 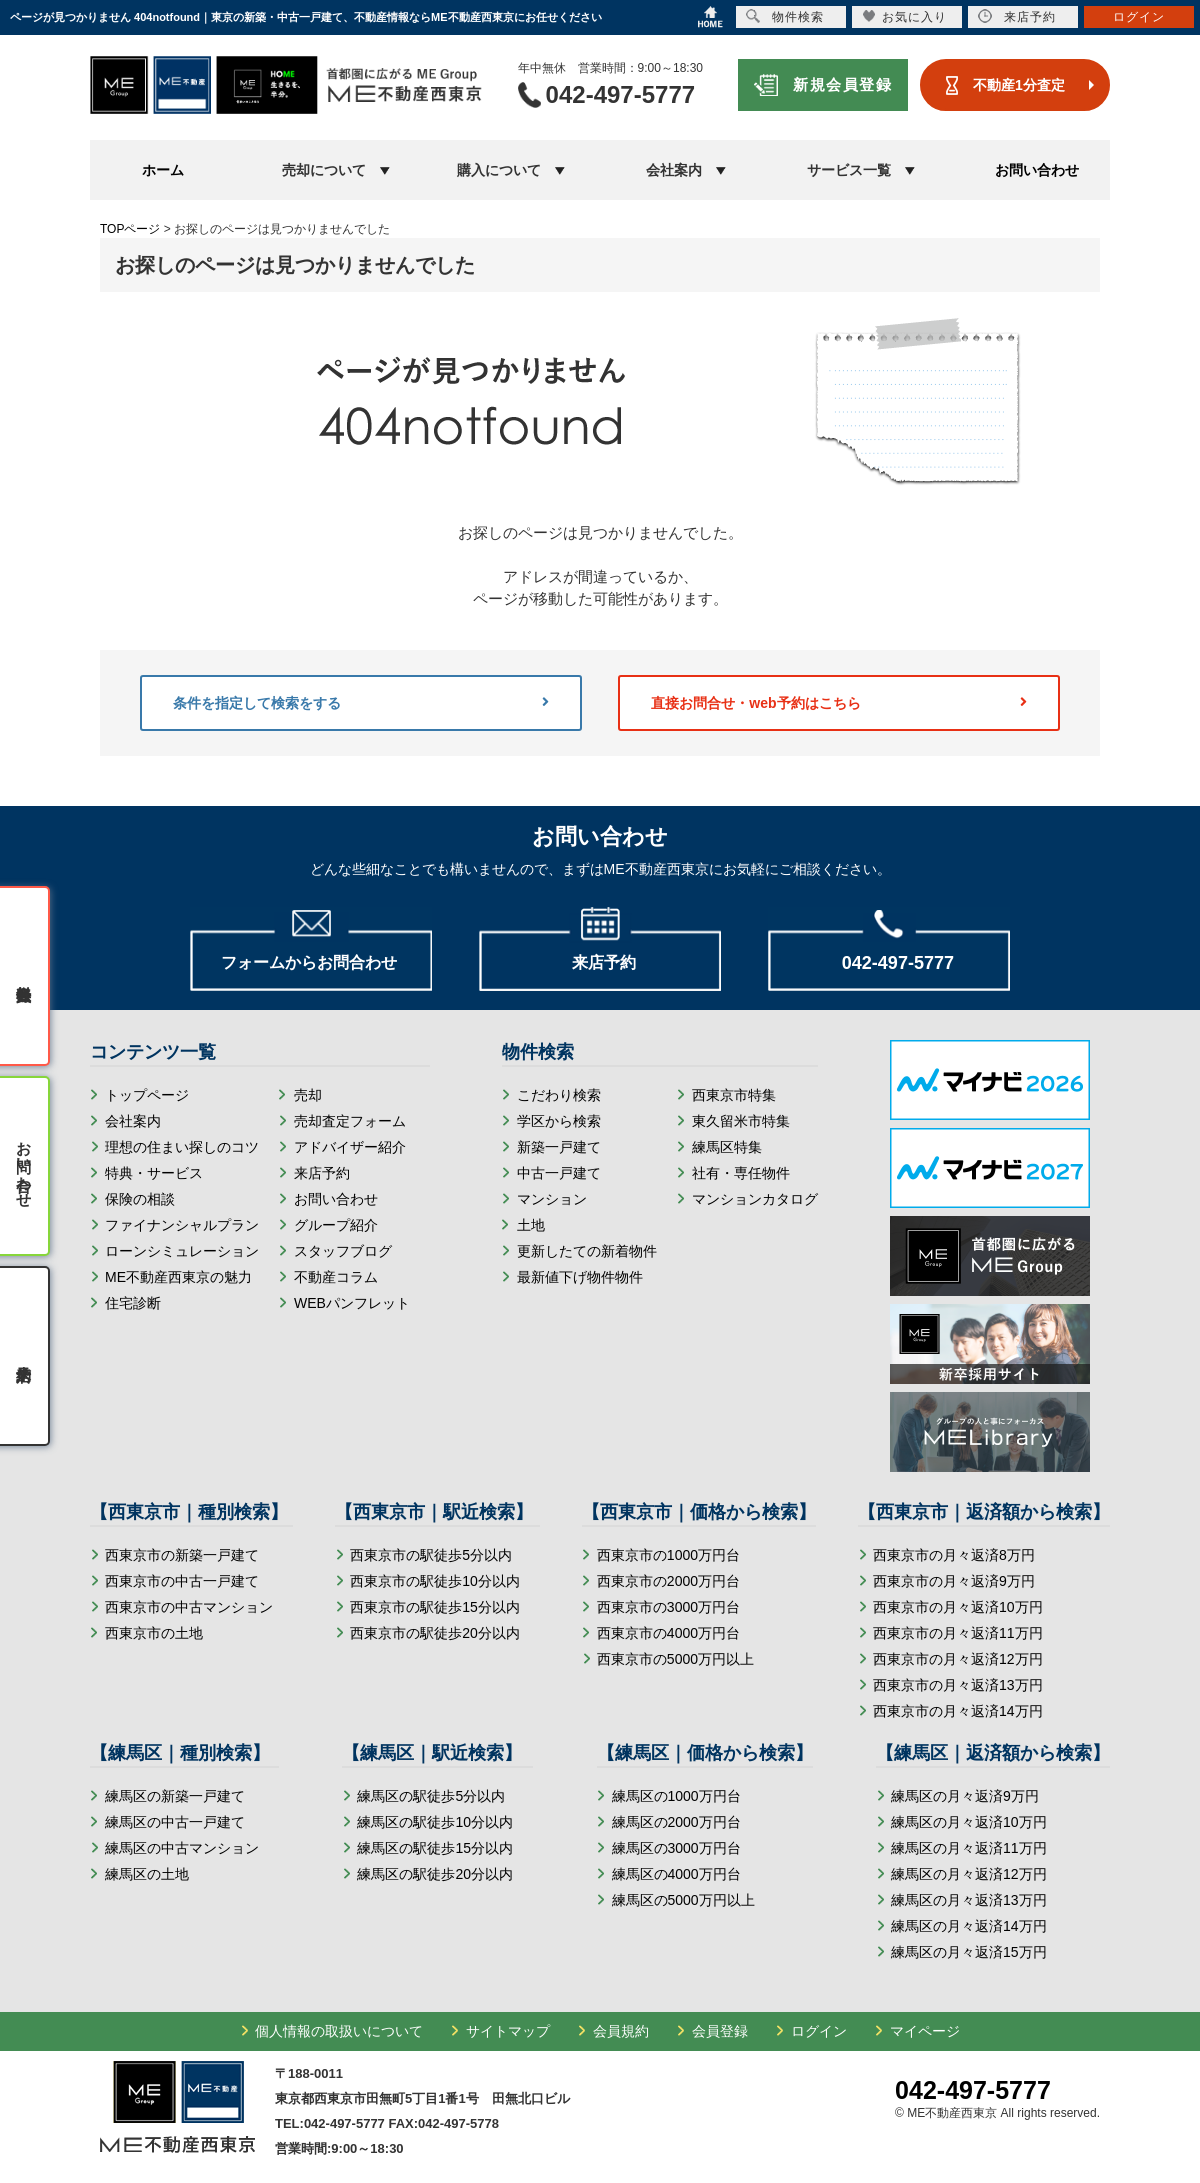 What do you see at coordinates (958, 1659) in the screenshot?
I see `西東京市の月々返済12万円` at bounding box center [958, 1659].